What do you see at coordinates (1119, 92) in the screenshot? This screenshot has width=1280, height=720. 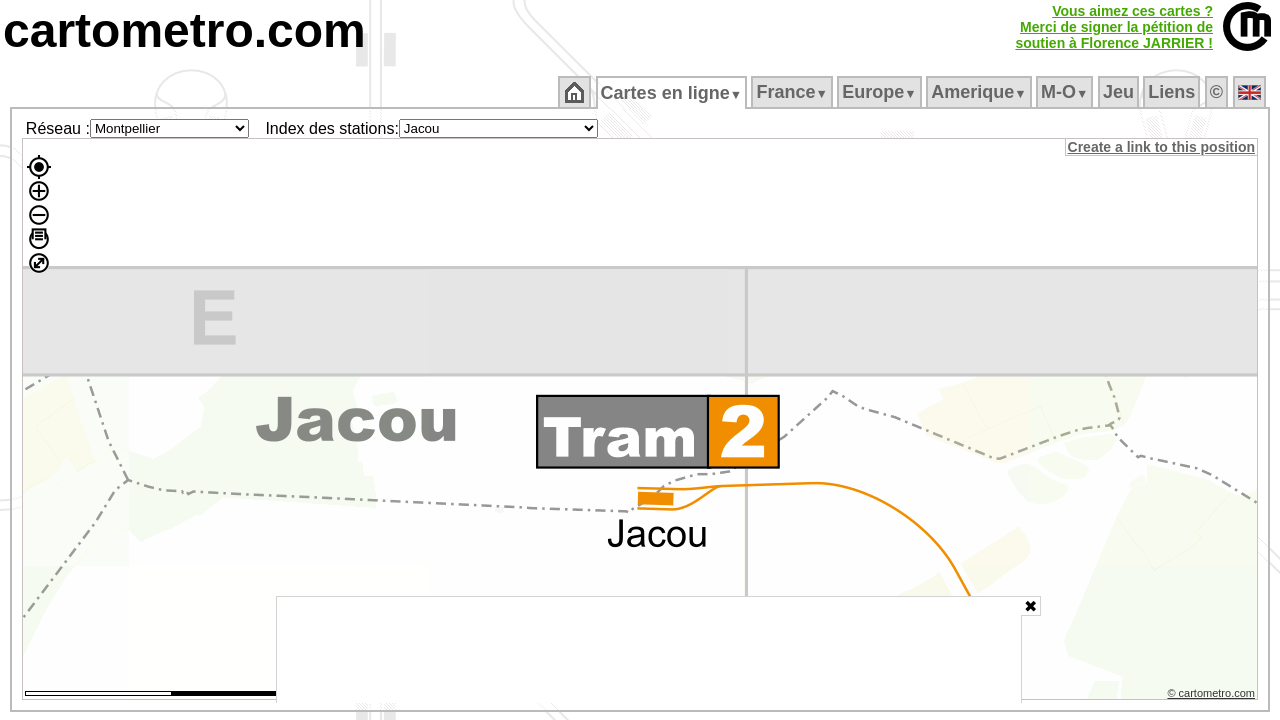 I see `Jeu` at bounding box center [1119, 92].